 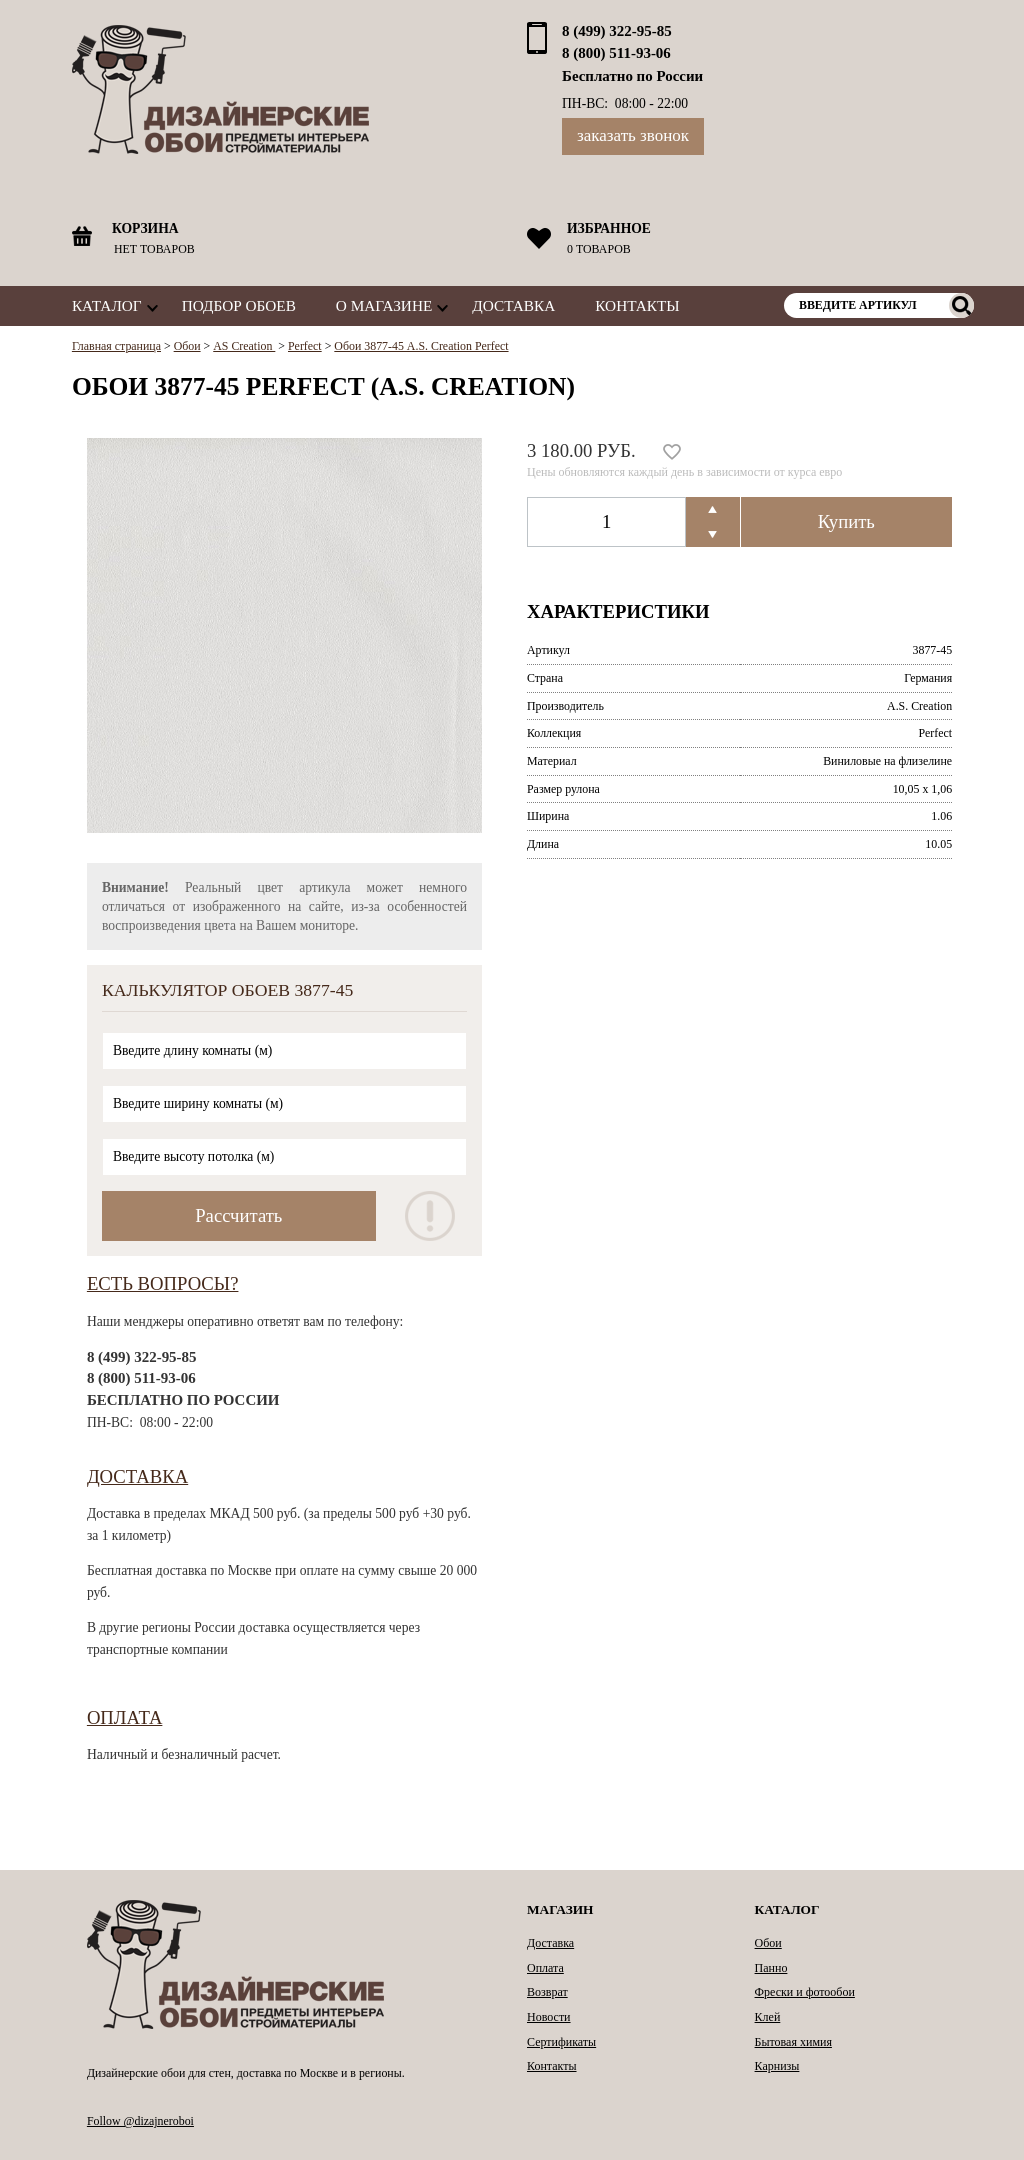 I want to click on Подбор обоев, so click(x=239, y=305).